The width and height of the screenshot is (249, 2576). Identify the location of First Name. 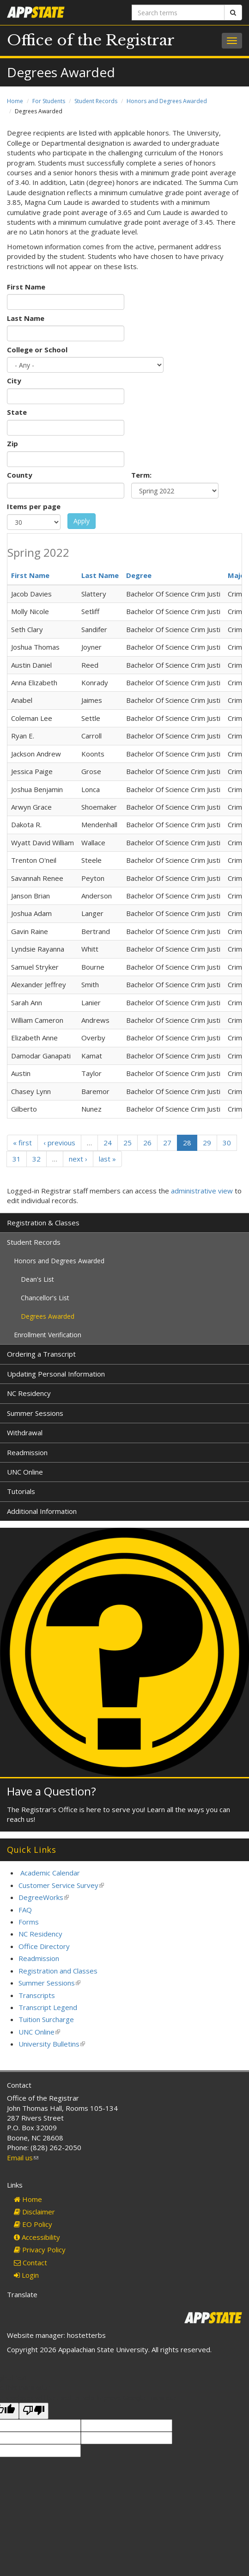
(26, 286).